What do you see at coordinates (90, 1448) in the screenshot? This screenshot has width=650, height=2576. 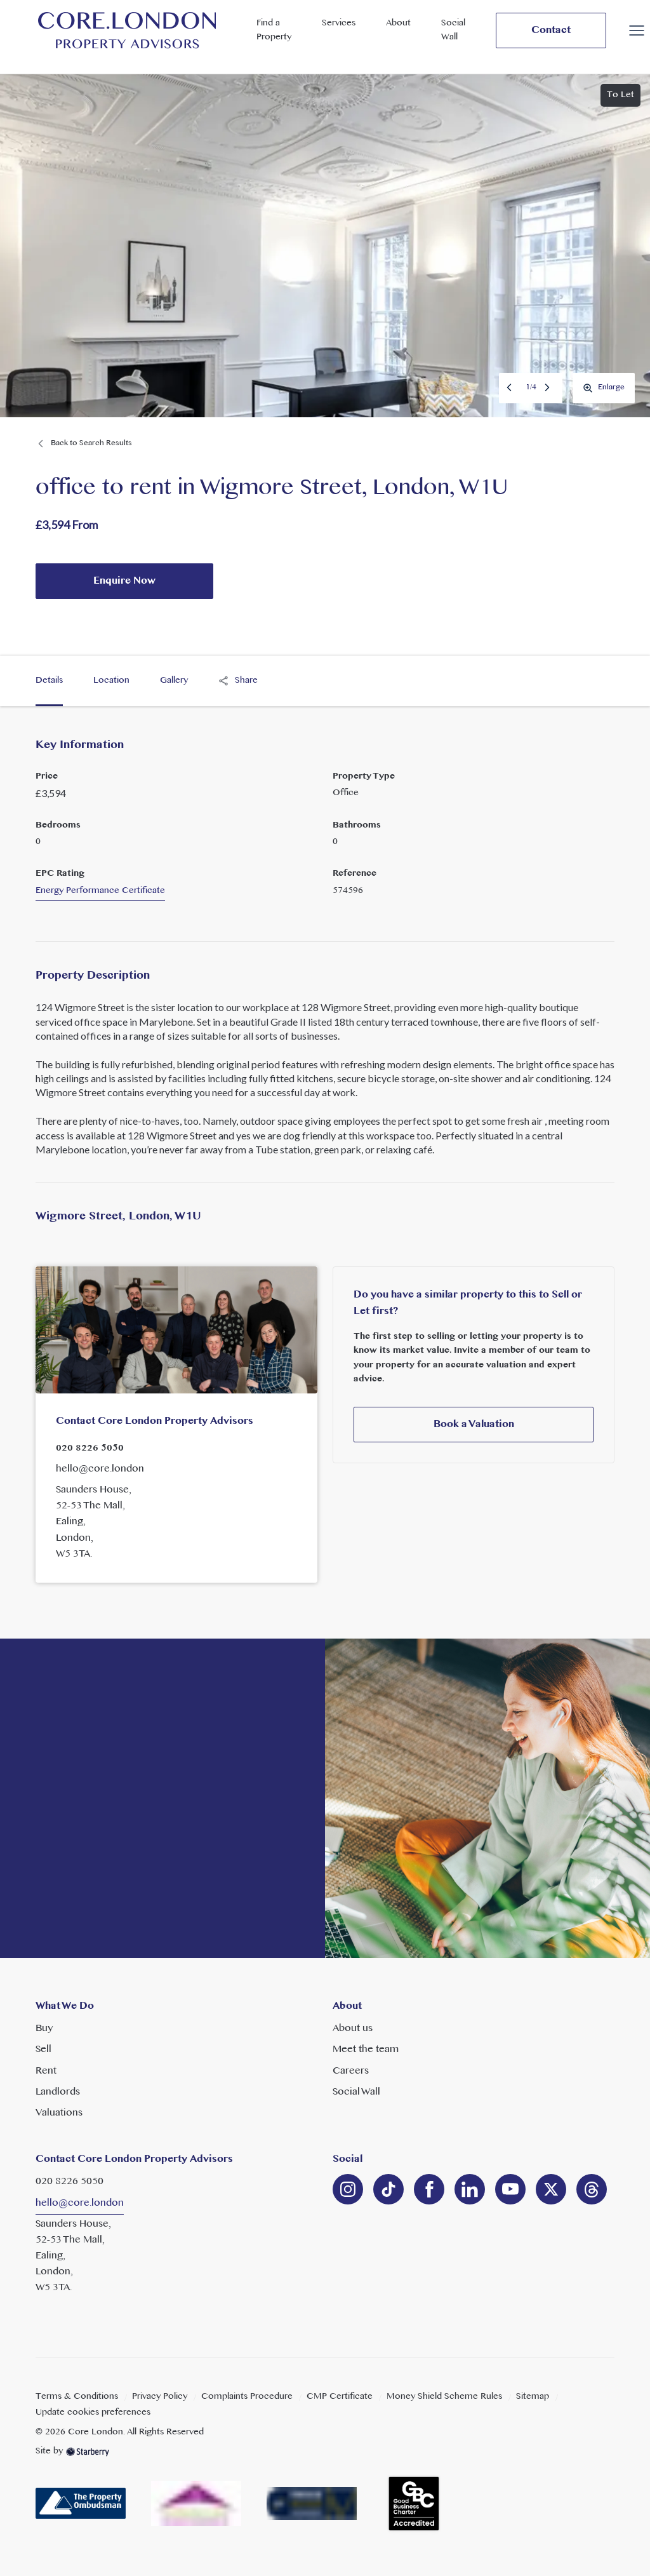 I see `020 8226 5050` at bounding box center [90, 1448].